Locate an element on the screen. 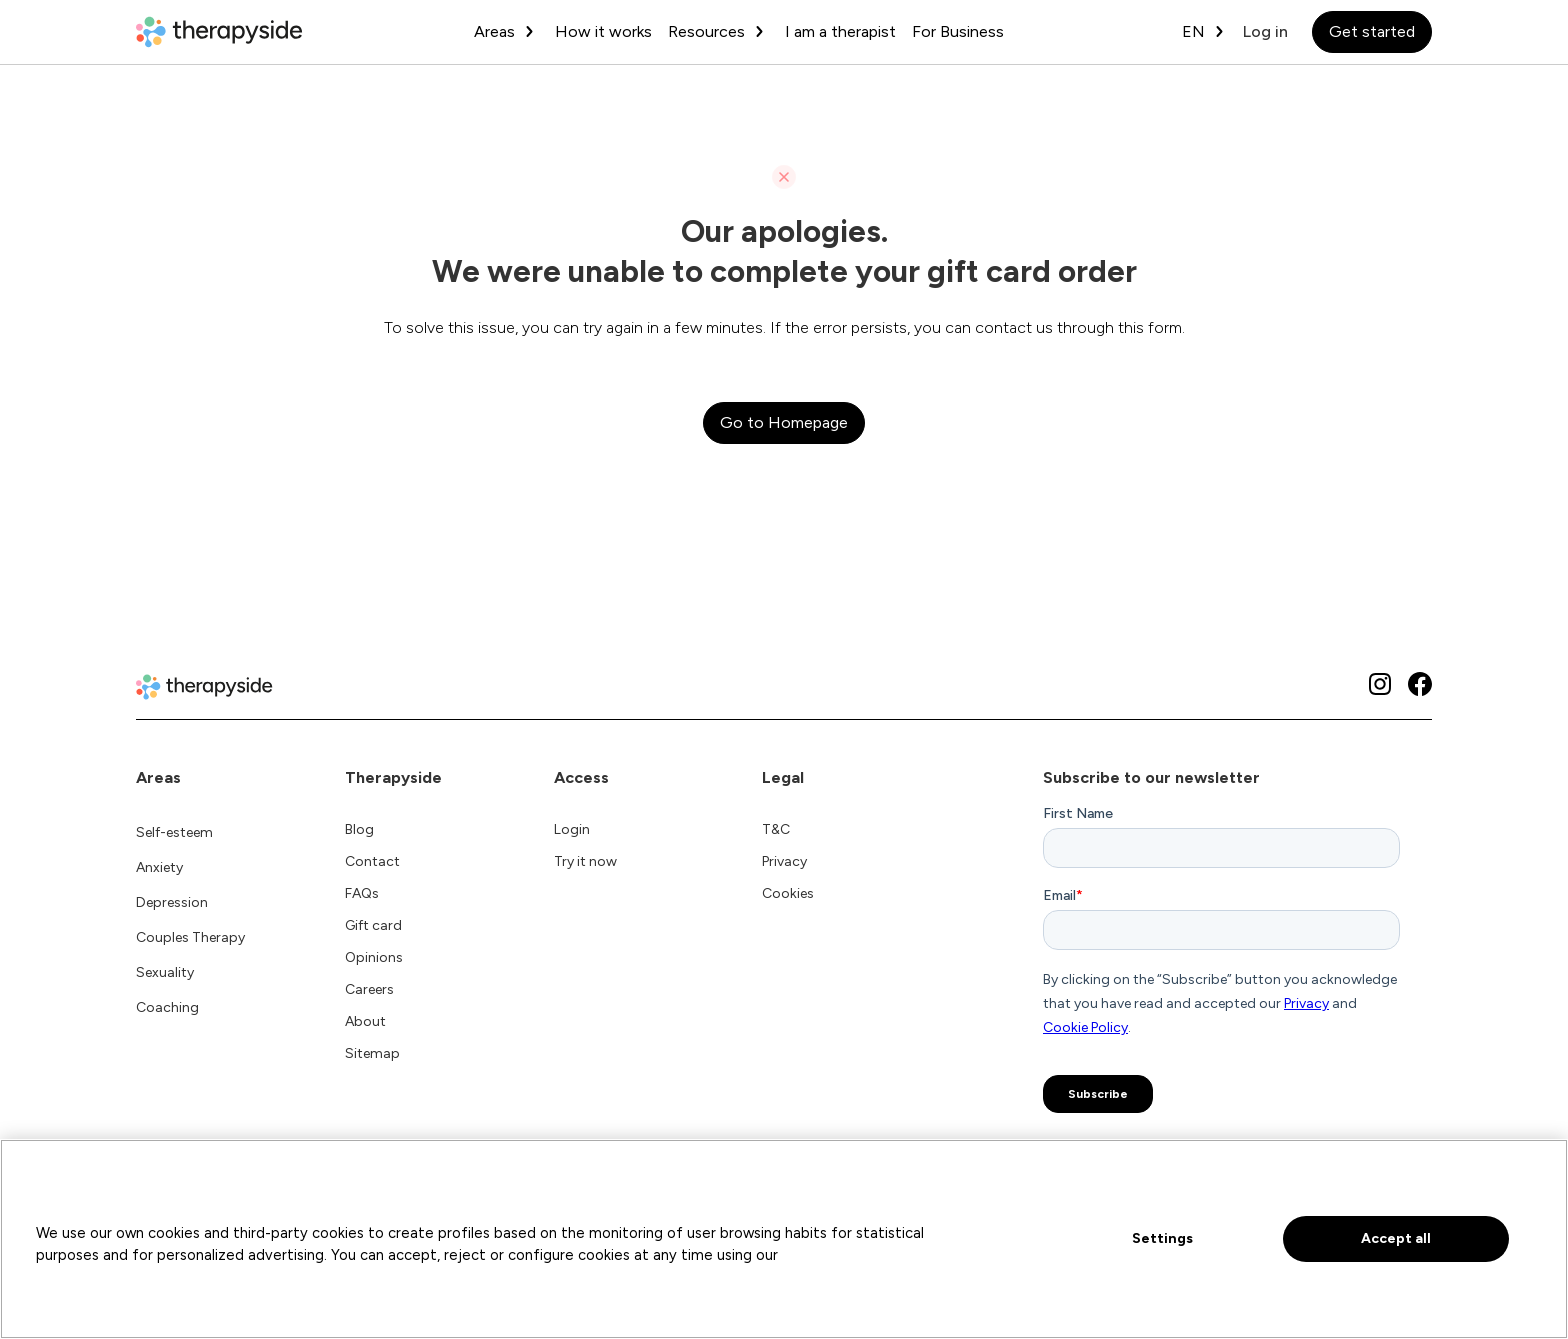 This screenshot has width=1568, height=1339. Sexuality is located at coordinates (165, 972).